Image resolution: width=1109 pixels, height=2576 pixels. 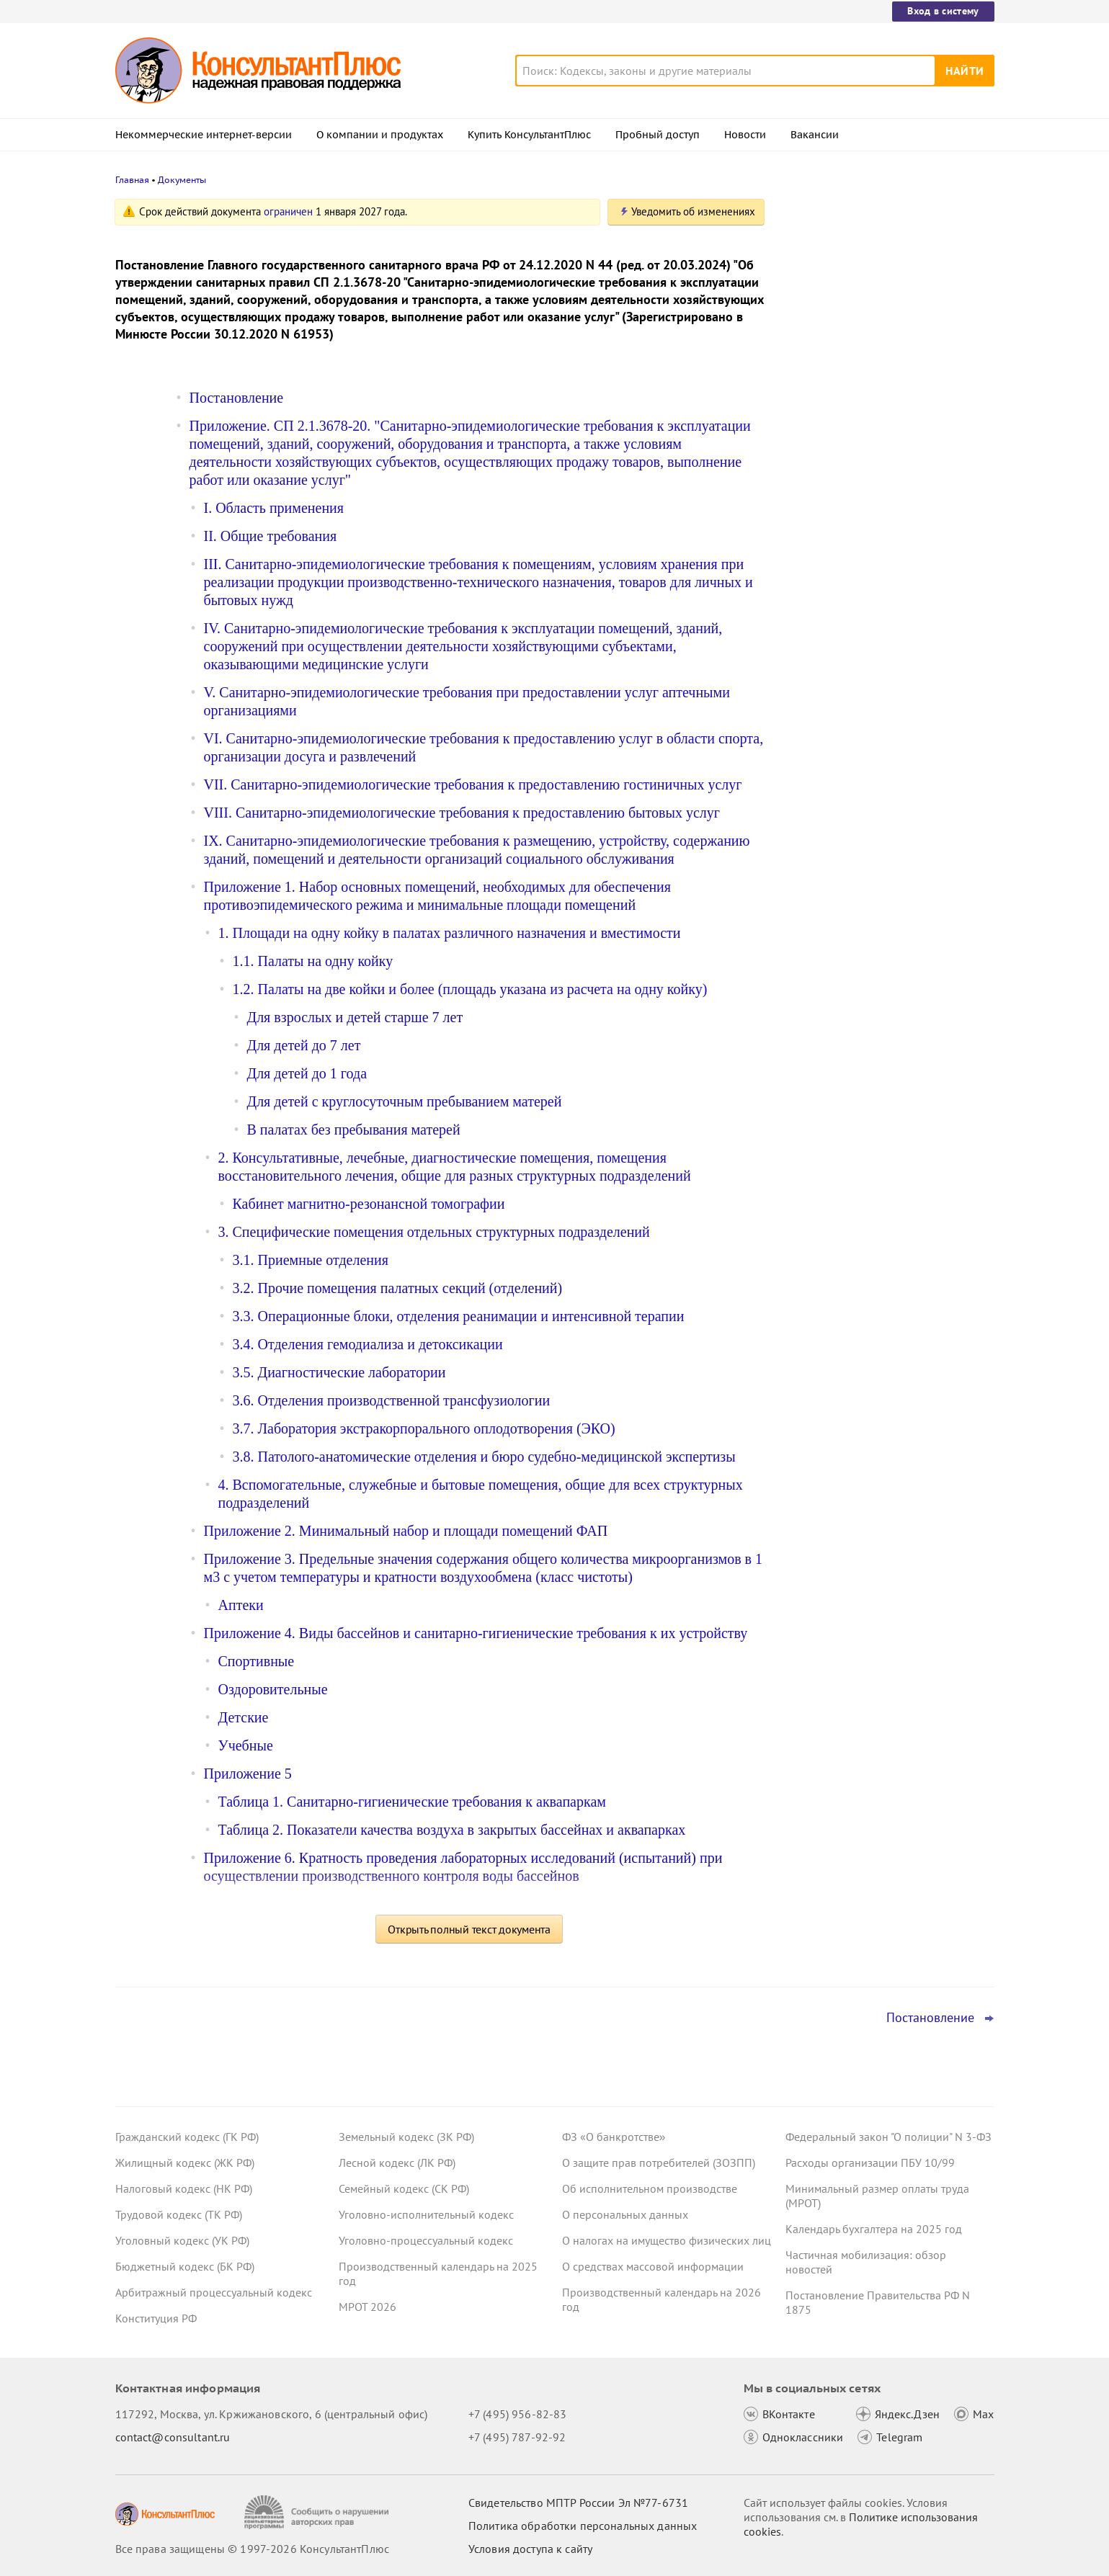 I want to click on Политика обработки персональных данных, so click(x=582, y=2525).